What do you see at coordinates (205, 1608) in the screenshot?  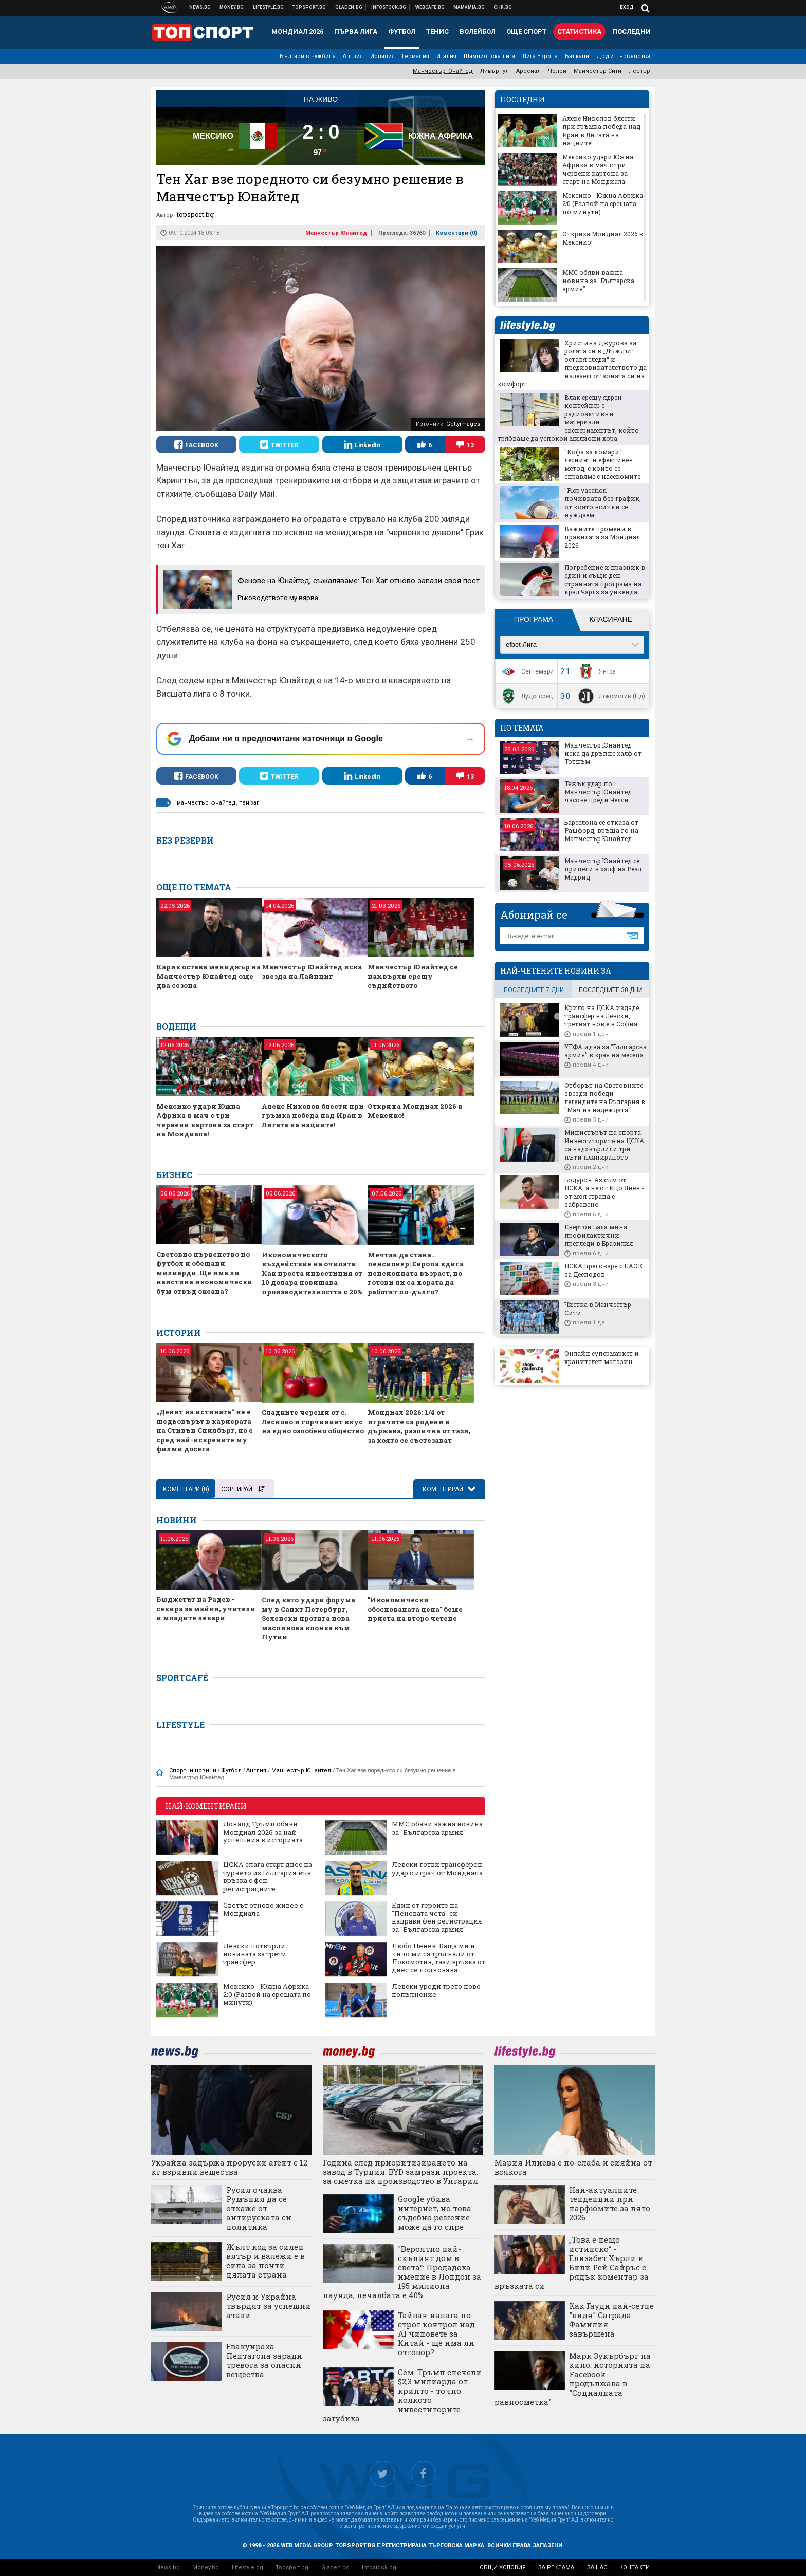 I see `Бюджетът на Радев - секира за майки, учители и младите лекари` at bounding box center [205, 1608].